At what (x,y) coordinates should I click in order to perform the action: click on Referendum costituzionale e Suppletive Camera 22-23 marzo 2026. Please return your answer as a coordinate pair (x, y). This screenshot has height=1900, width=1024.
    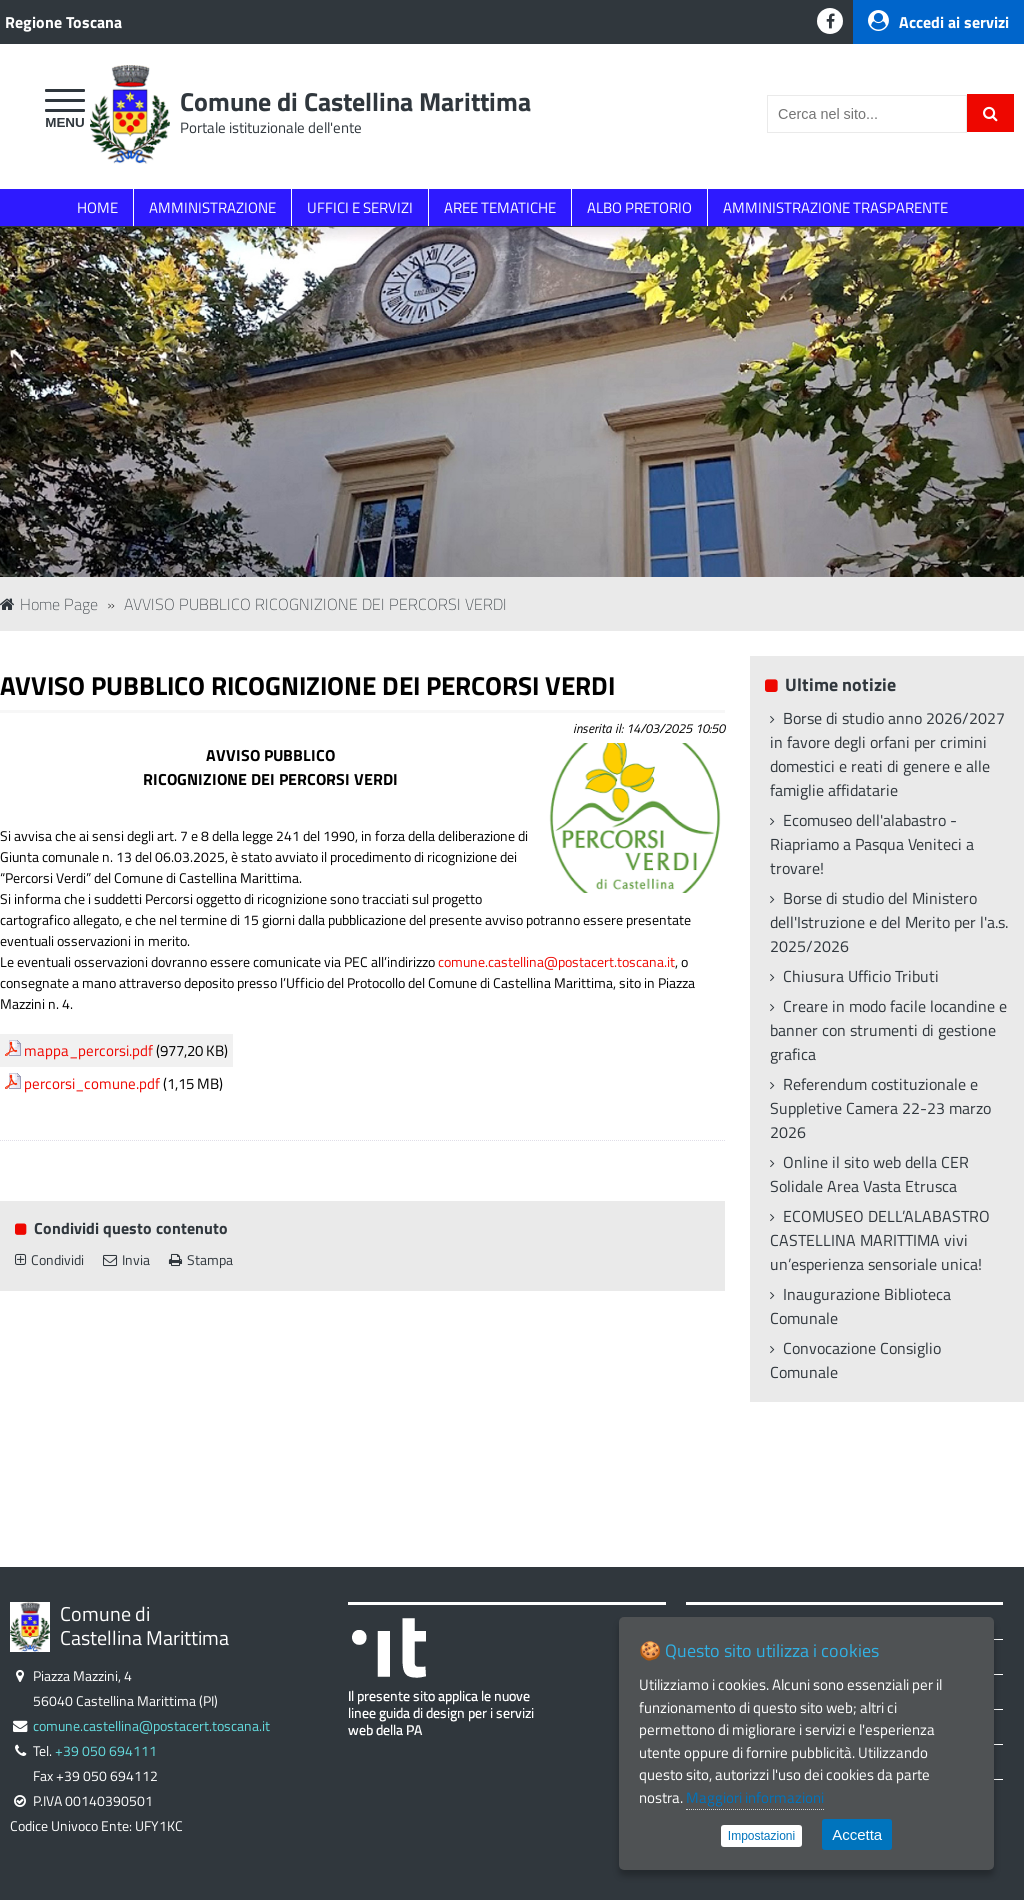
    Looking at the image, I should click on (880, 1108).